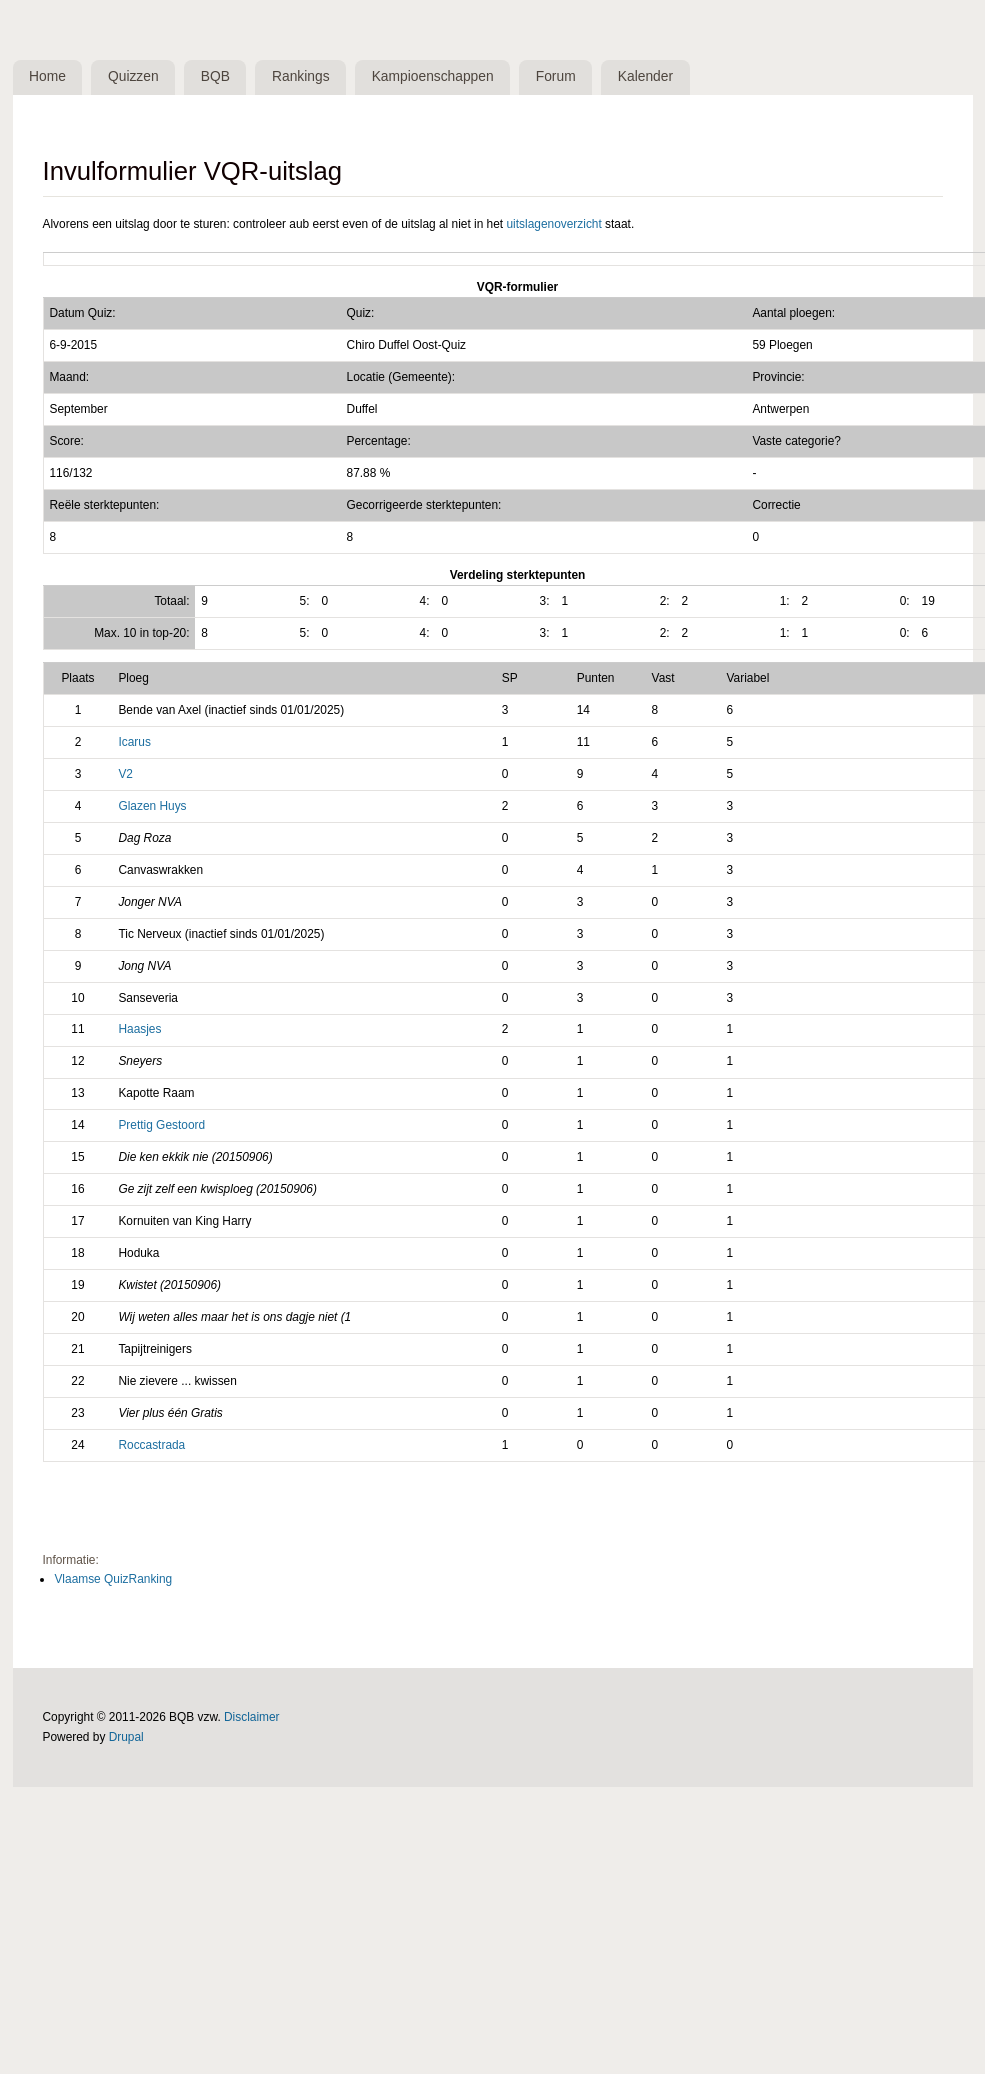 The height and width of the screenshot is (2074, 985). I want to click on Quizzen, so click(133, 76).